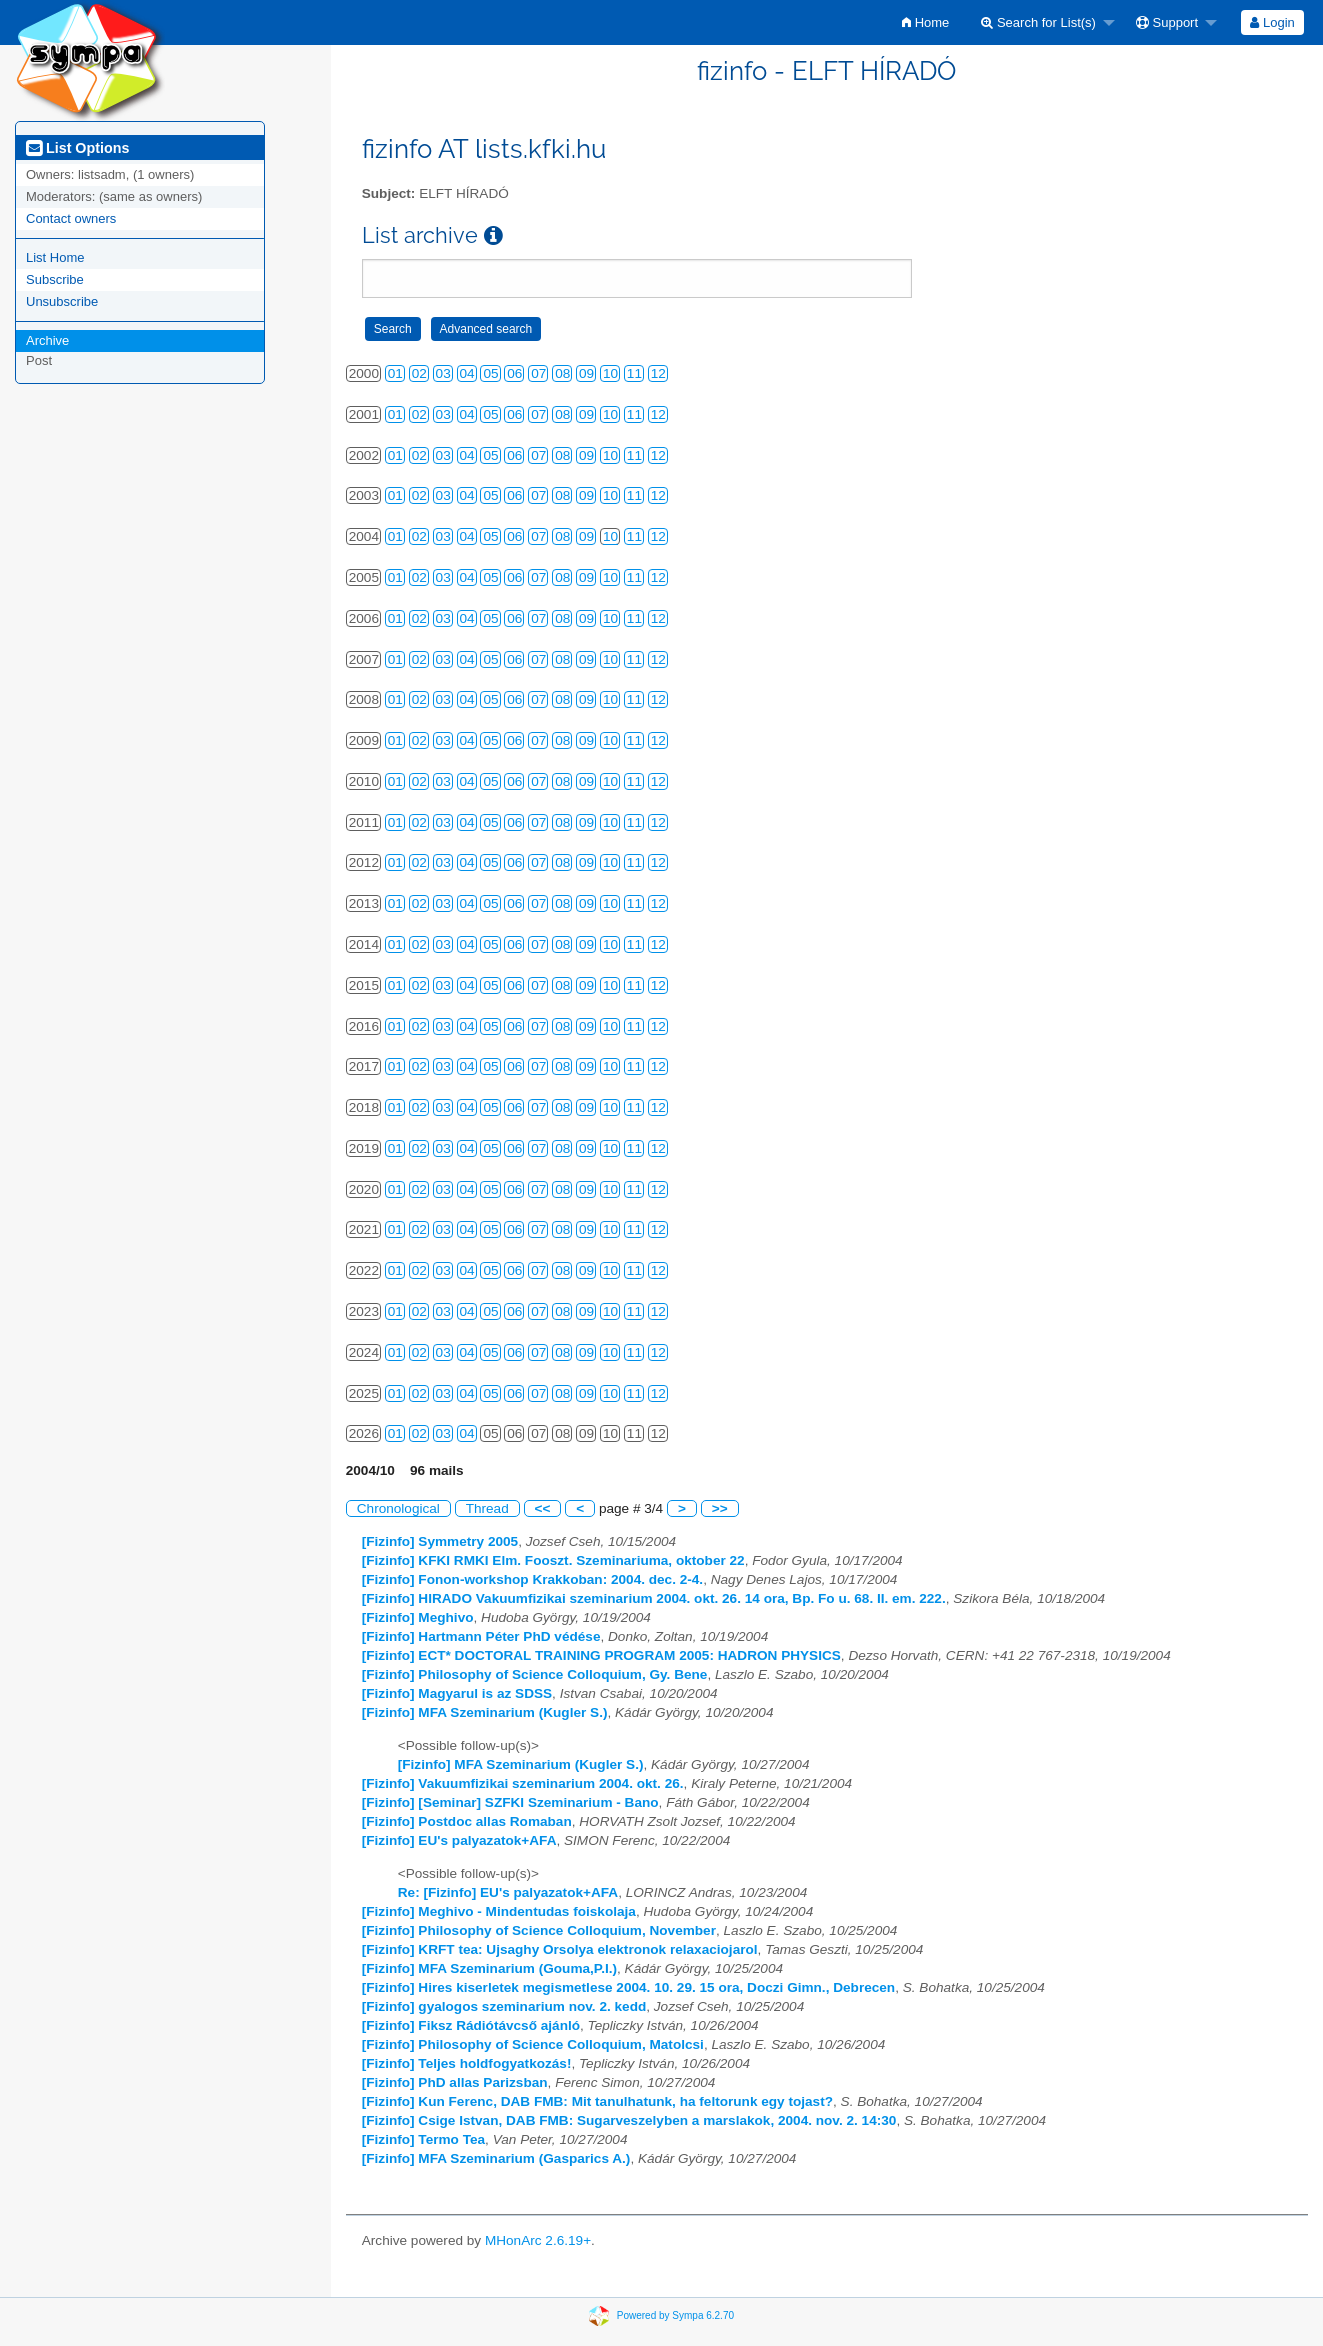 The height and width of the screenshot is (2346, 1323). What do you see at coordinates (543, 1508) in the screenshot?
I see `<<` at bounding box center [543, 1508].